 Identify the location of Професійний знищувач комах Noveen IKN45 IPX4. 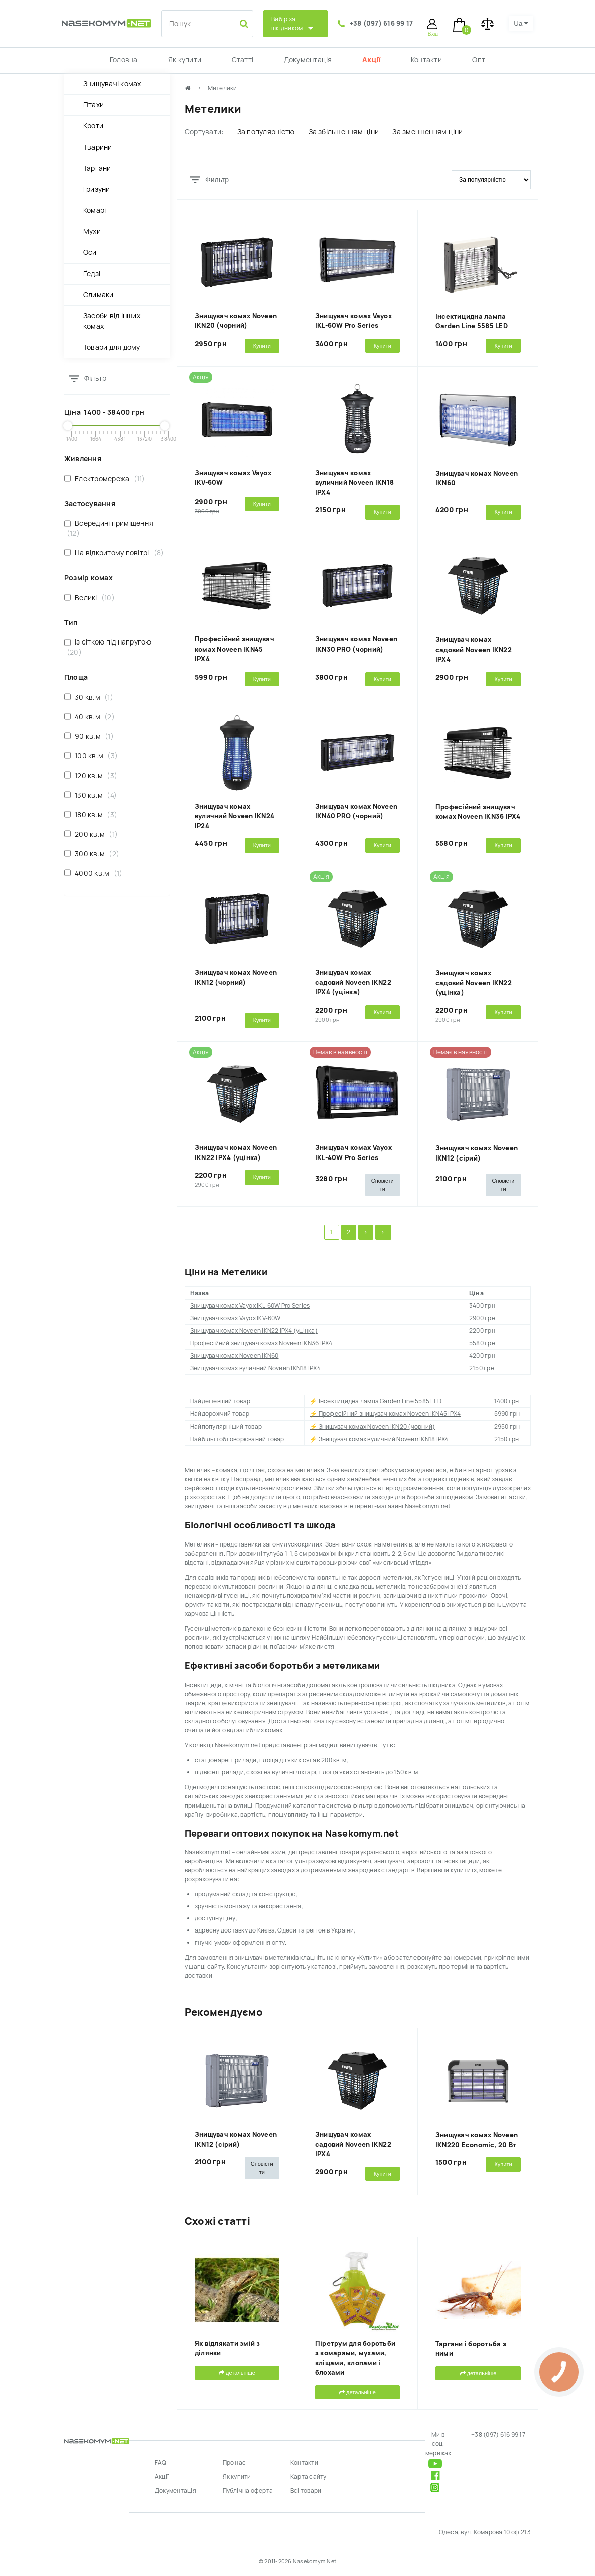
(234, 649).